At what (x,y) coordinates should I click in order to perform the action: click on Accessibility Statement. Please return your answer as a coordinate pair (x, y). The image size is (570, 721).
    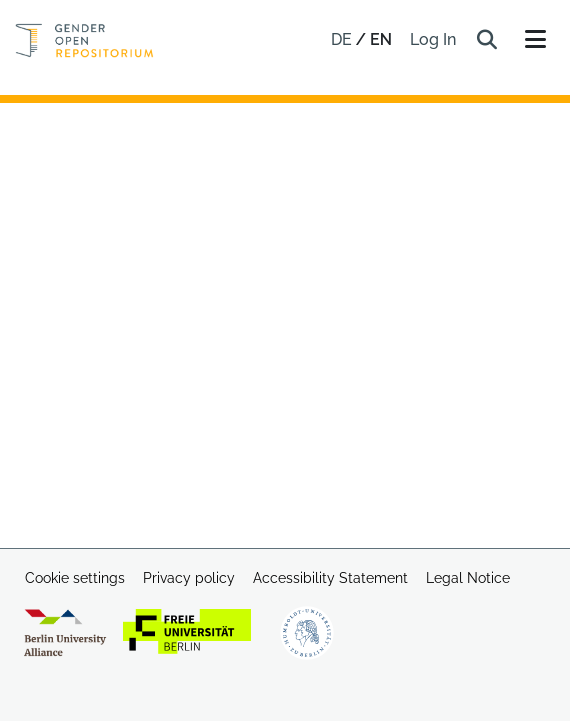
    Looking at the image, I should click on (330, 578).